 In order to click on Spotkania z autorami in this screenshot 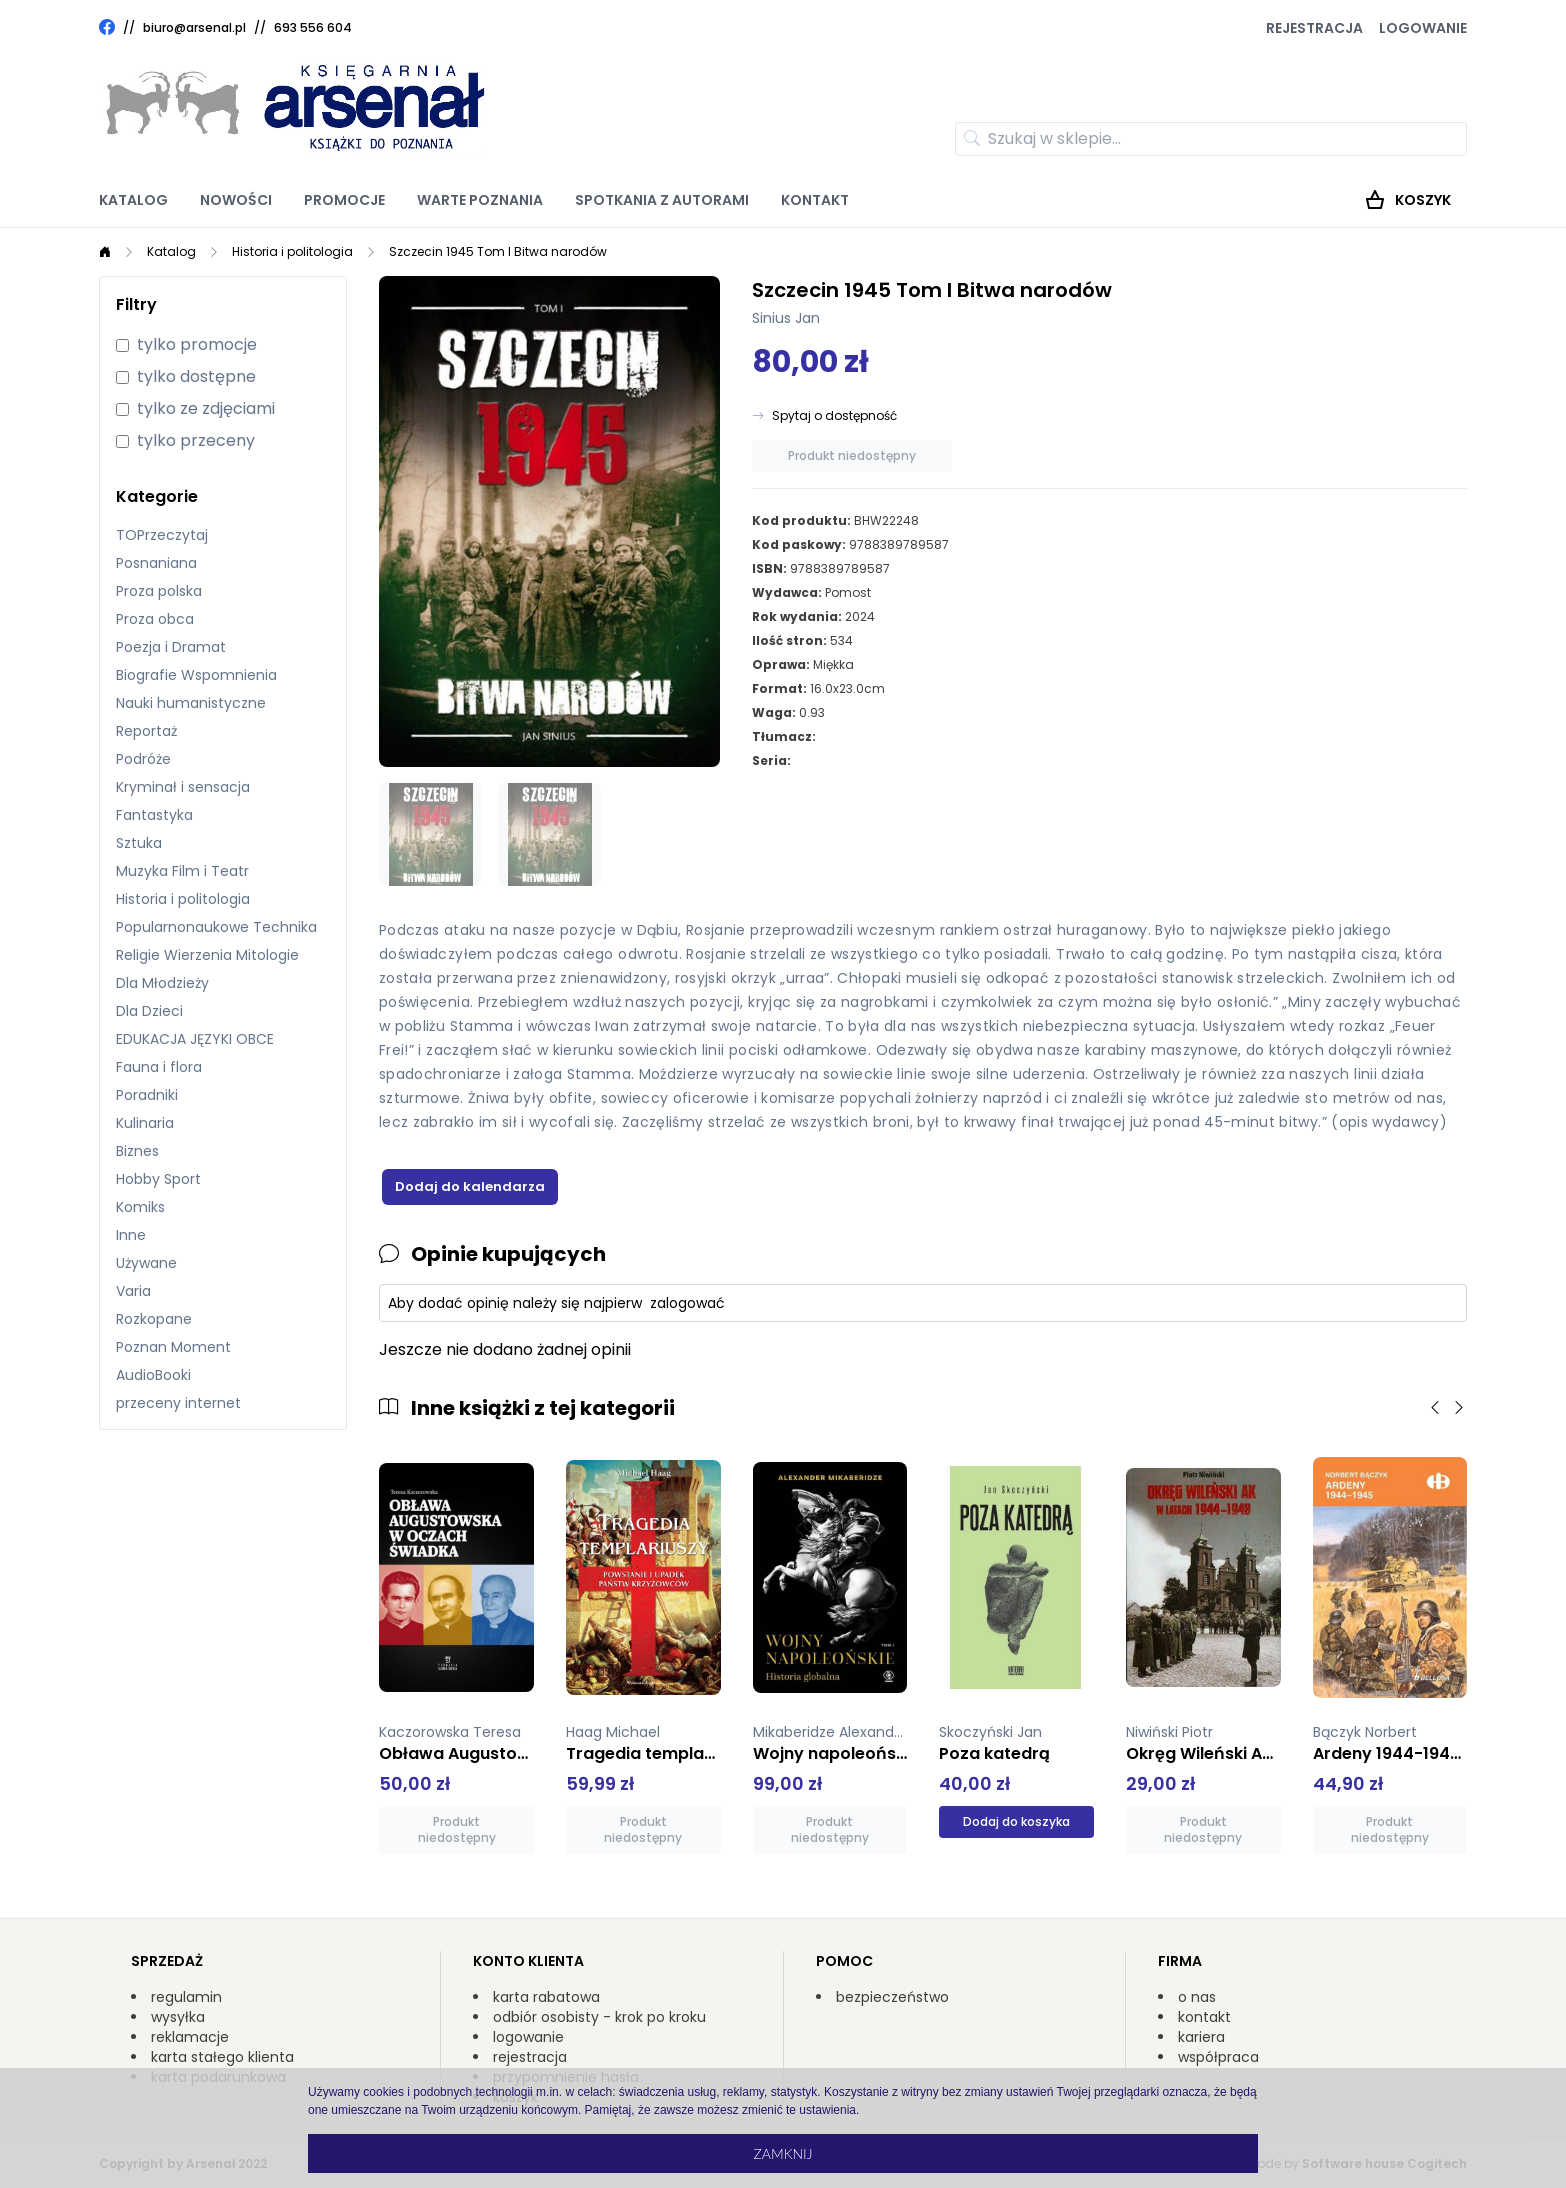, I will do `click(662, 200)`.